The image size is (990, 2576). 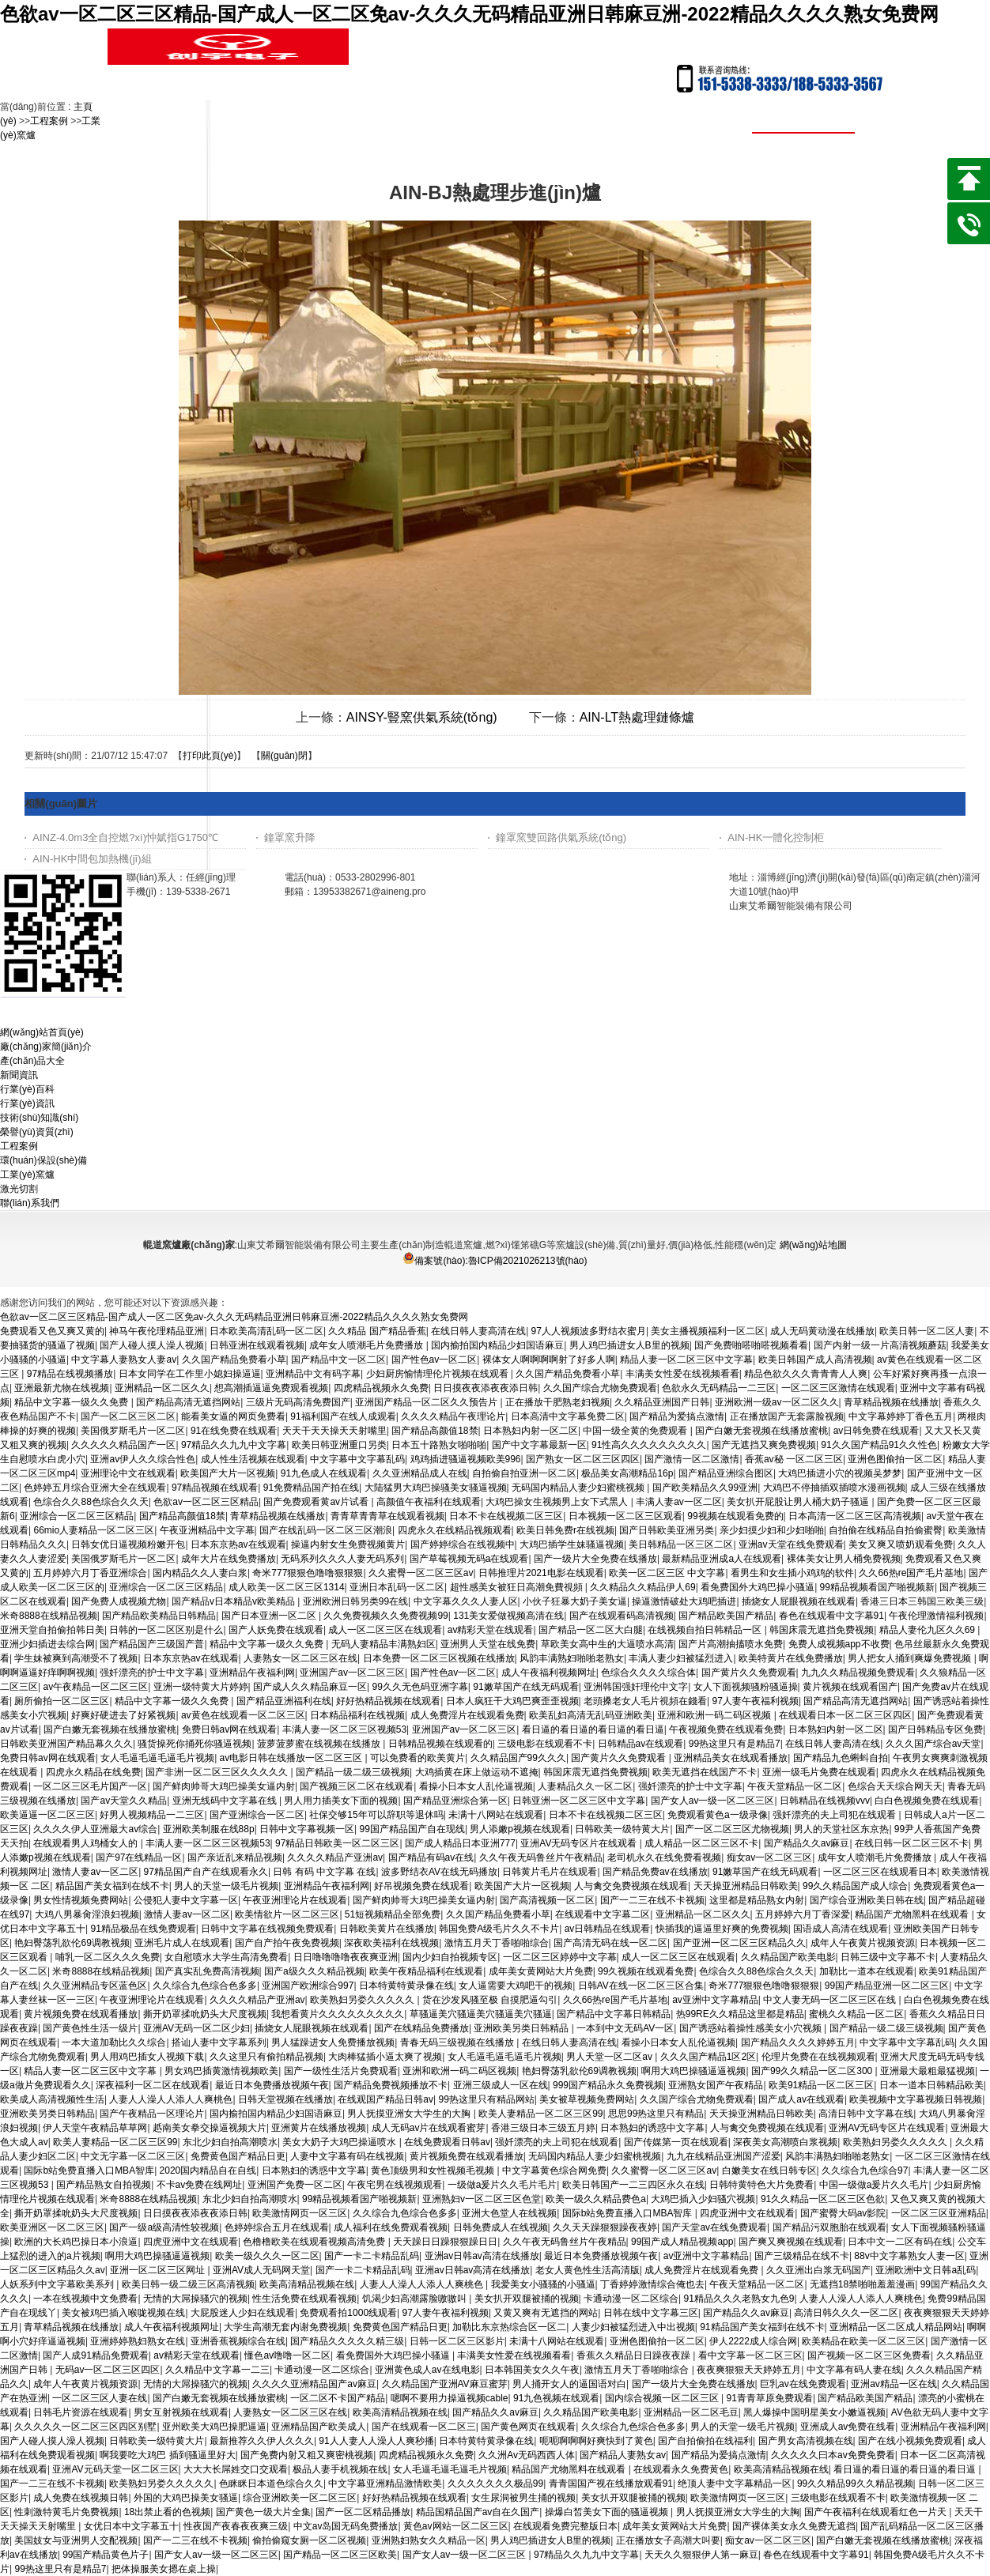 I want to click on 97精品在线视频播放, so click(x=70, y=1373).